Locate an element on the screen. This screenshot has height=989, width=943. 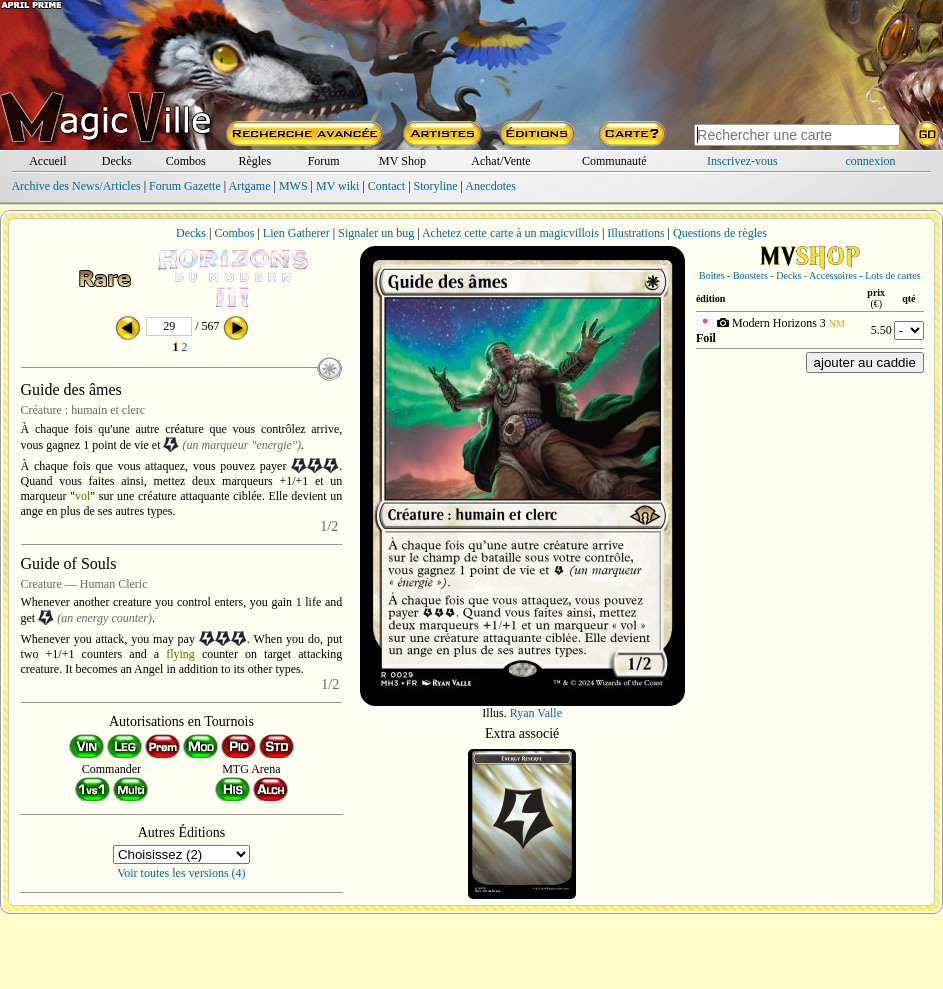
flying is located at coordinates (180, 654).